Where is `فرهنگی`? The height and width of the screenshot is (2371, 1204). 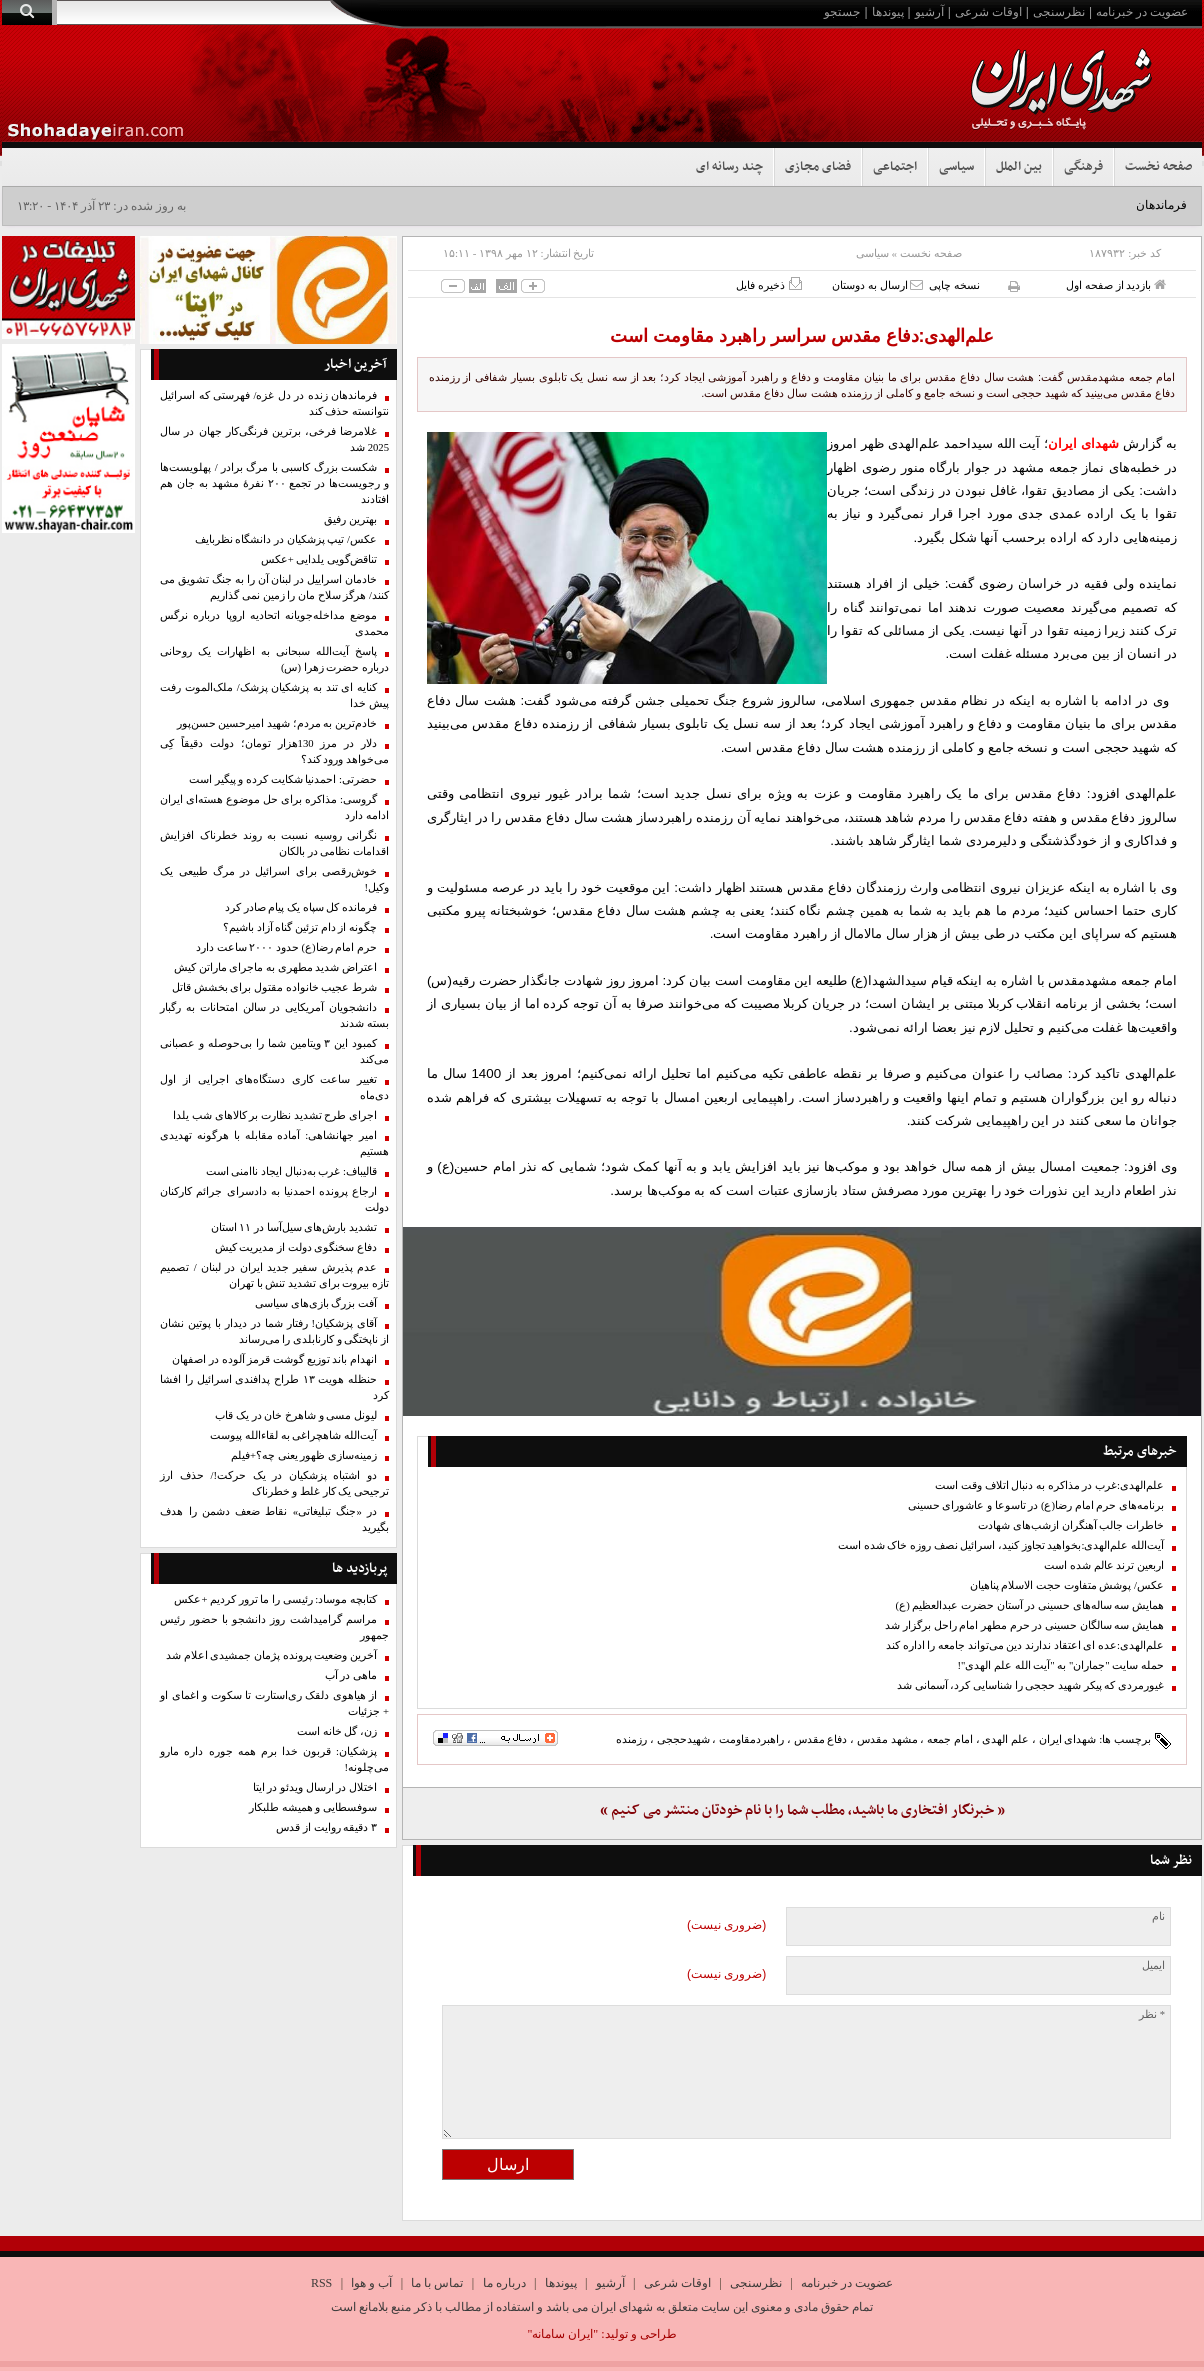 فرهنگی is located at coordinates (1083, 167).